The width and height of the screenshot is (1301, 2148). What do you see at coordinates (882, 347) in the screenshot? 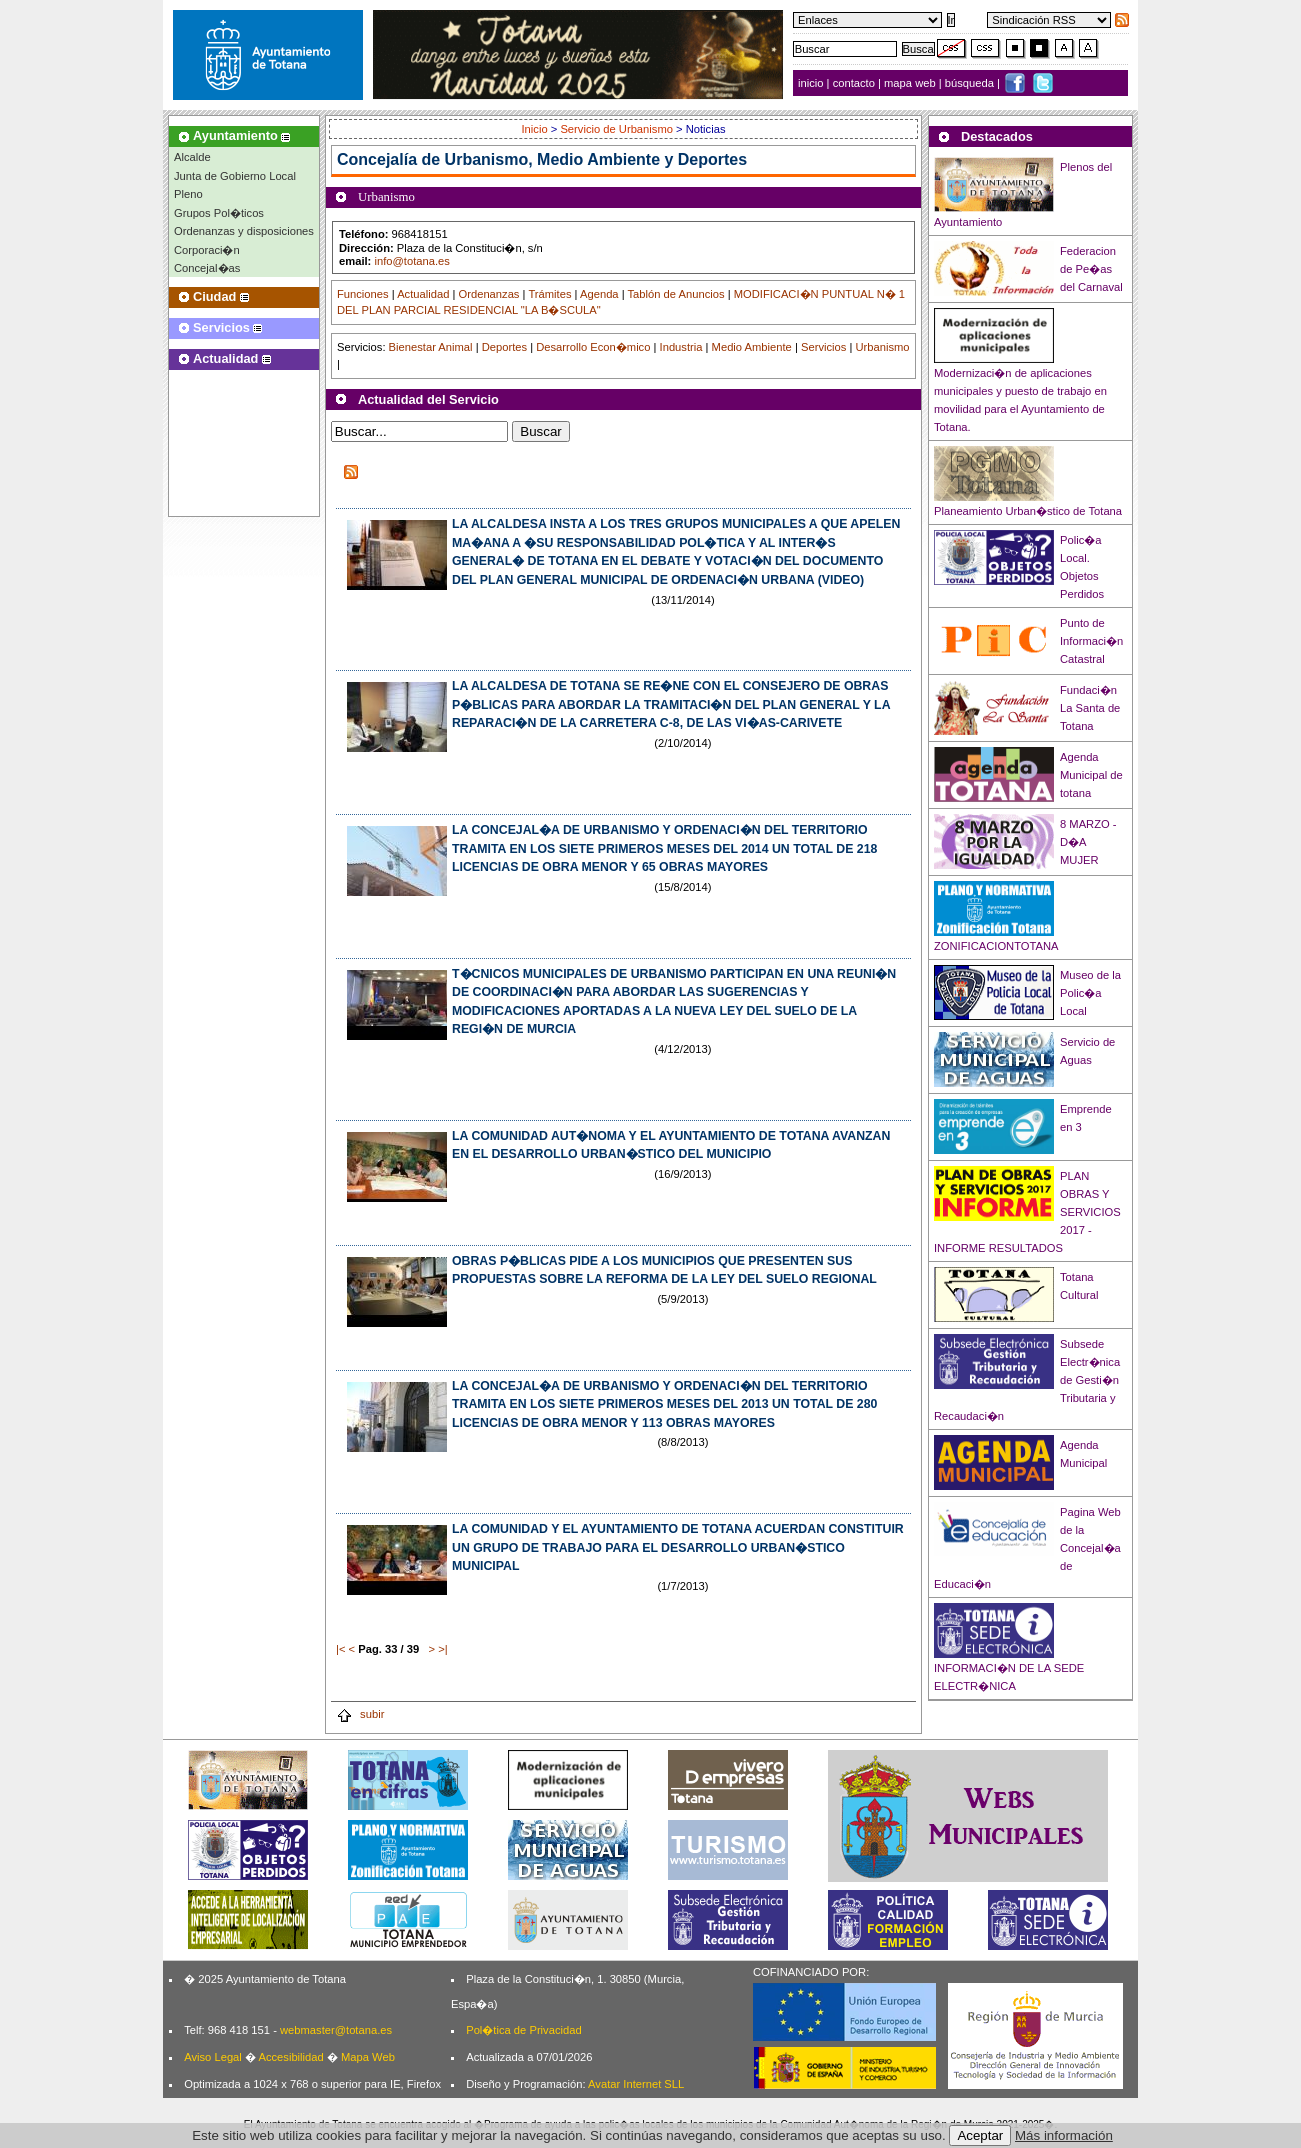
I see `Urbanismo` at bounding box center [882, 347].